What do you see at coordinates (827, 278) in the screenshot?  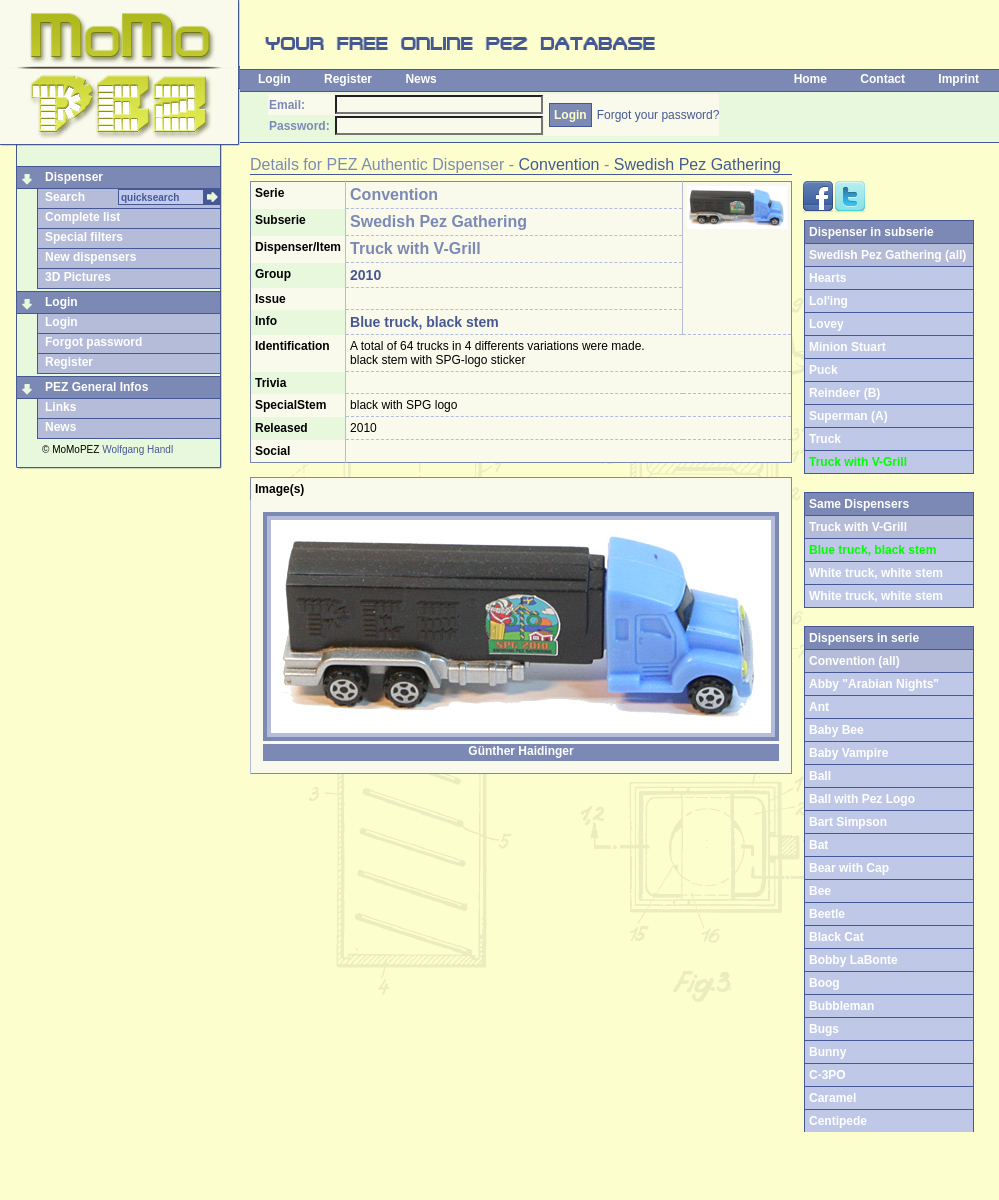 I see `Hearts` at bounding box center [827, 278].